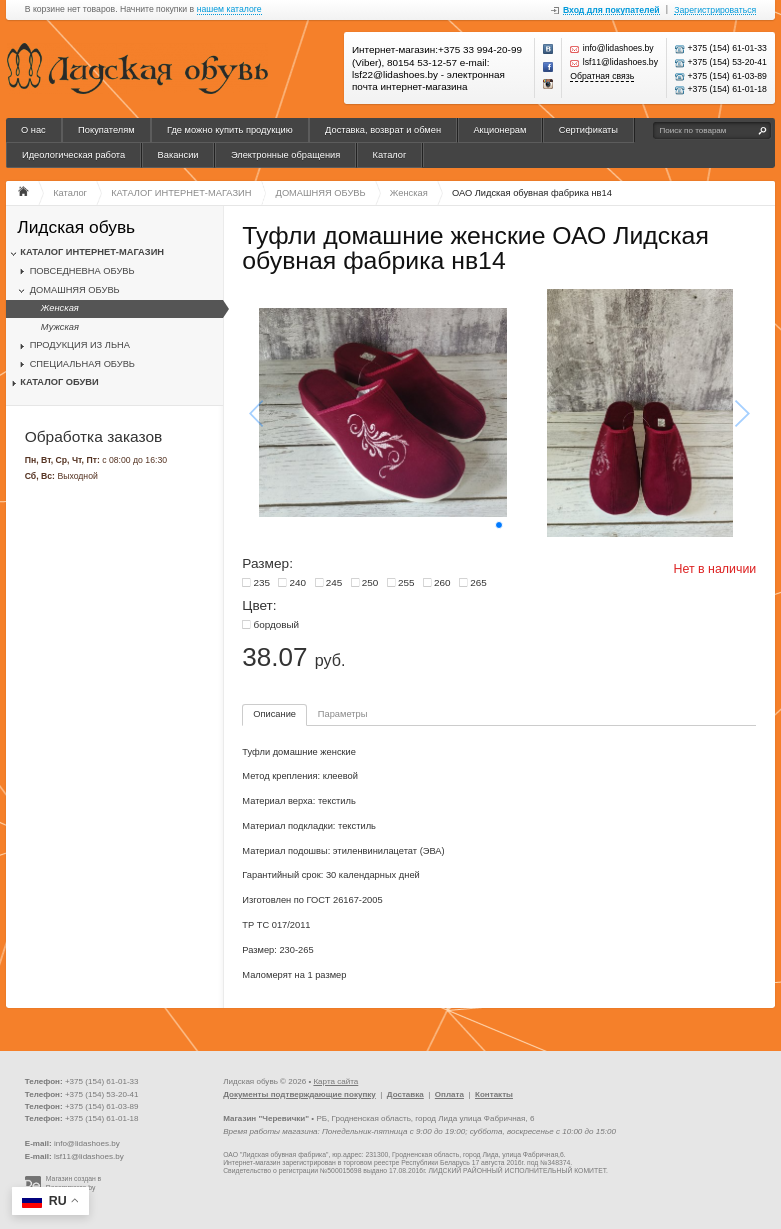 Image resolution: width=781 pixels, height=1229 pixels. What do you see at coordinates (442, 582) in the screenshot?
I see `260` at bounding box center [442, 582].